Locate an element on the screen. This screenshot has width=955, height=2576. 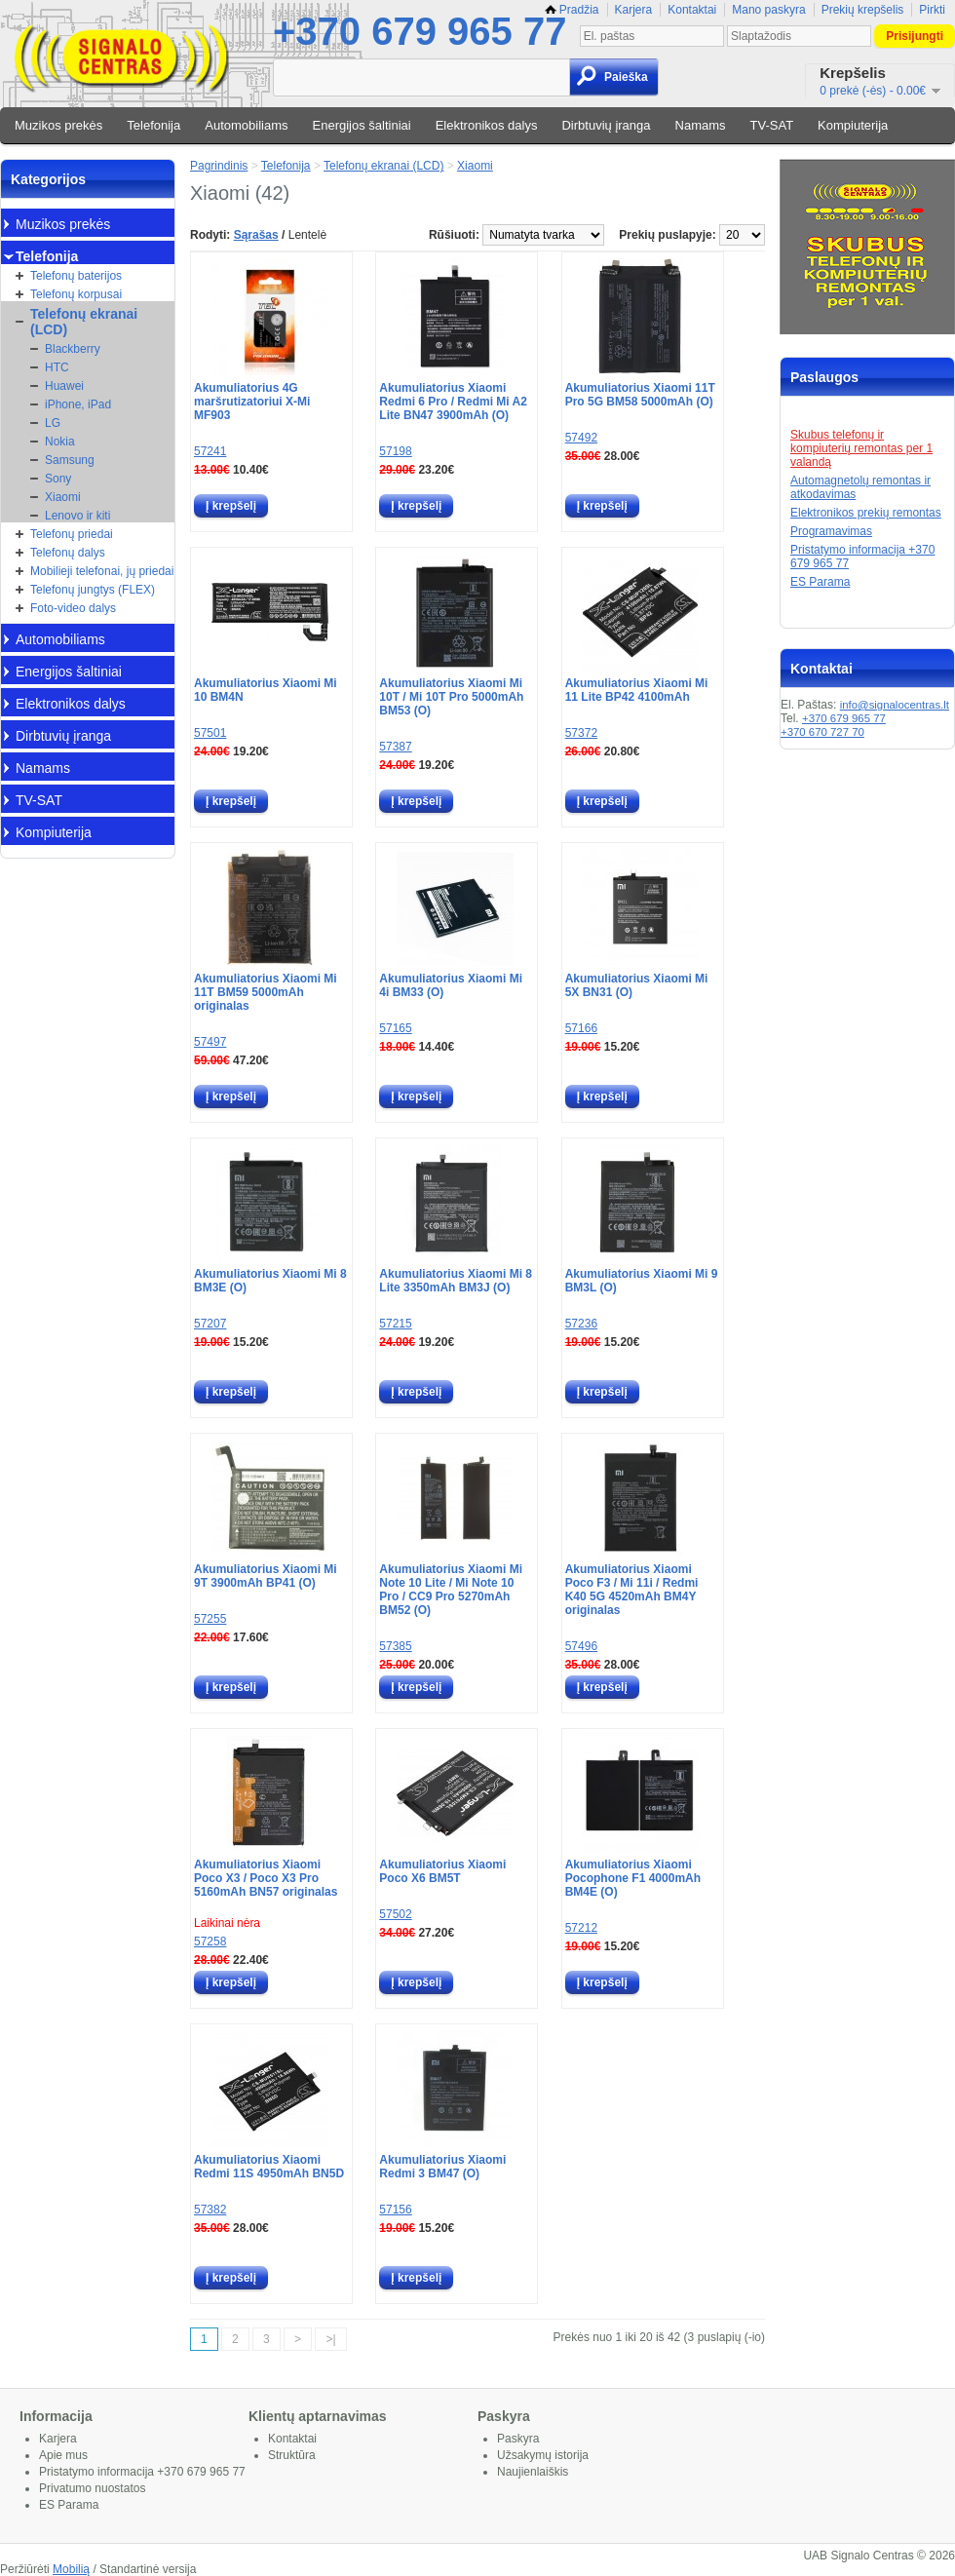
57207 is located at coordinates (210, 1323).